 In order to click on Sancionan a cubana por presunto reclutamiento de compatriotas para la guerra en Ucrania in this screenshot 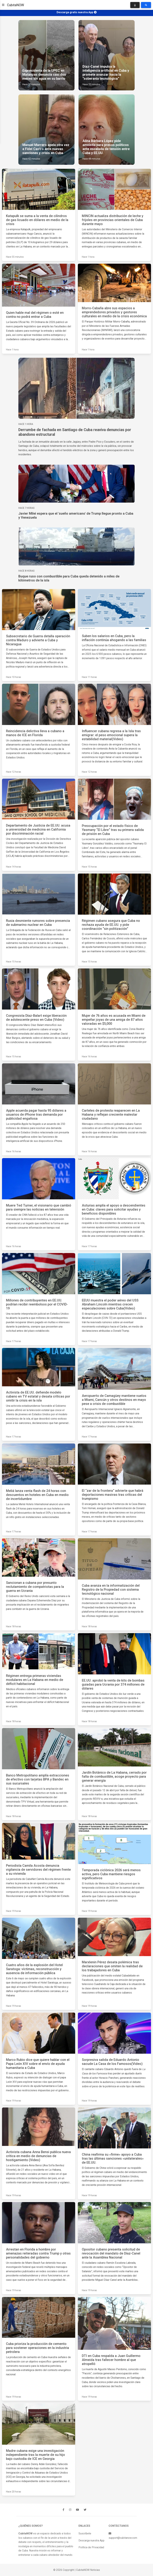, I will do `click(35, 1587)`.